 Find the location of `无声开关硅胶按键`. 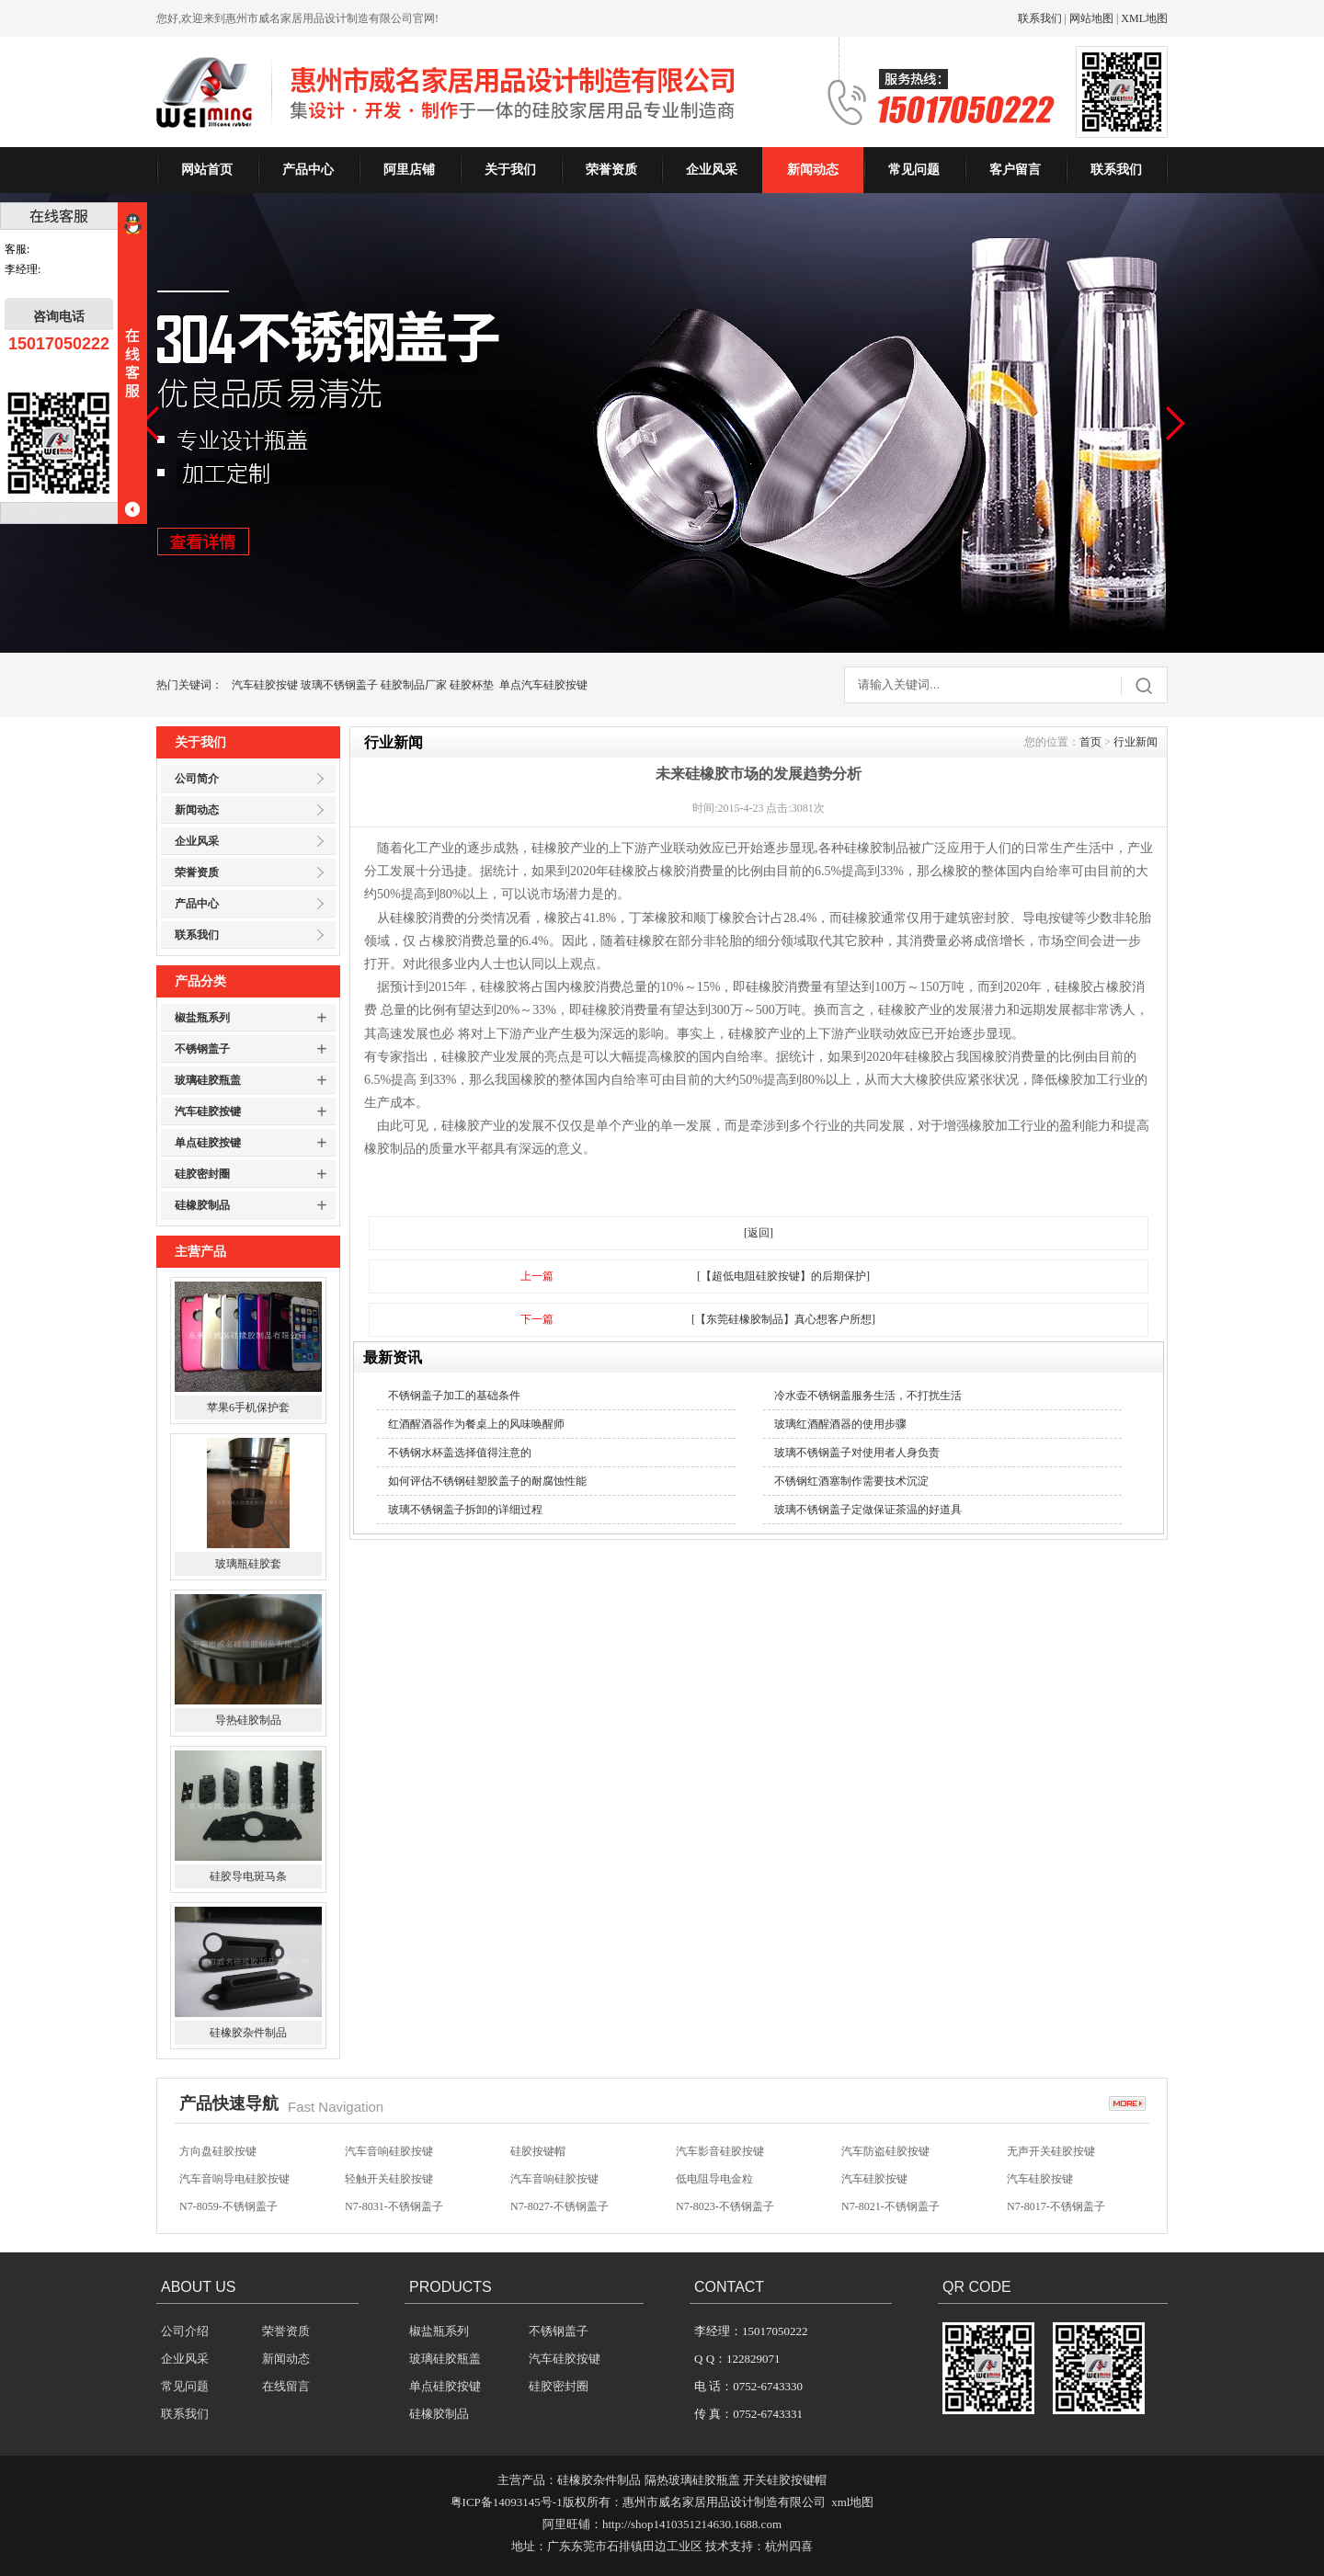

无声开关硅胶按键 is located at coordinates (1051, 2151).